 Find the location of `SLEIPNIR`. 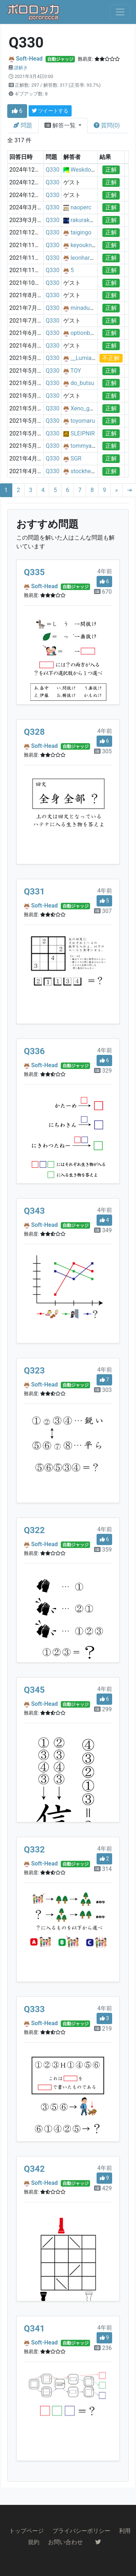

SLEIPNIR is located at coordinates (83, 433).